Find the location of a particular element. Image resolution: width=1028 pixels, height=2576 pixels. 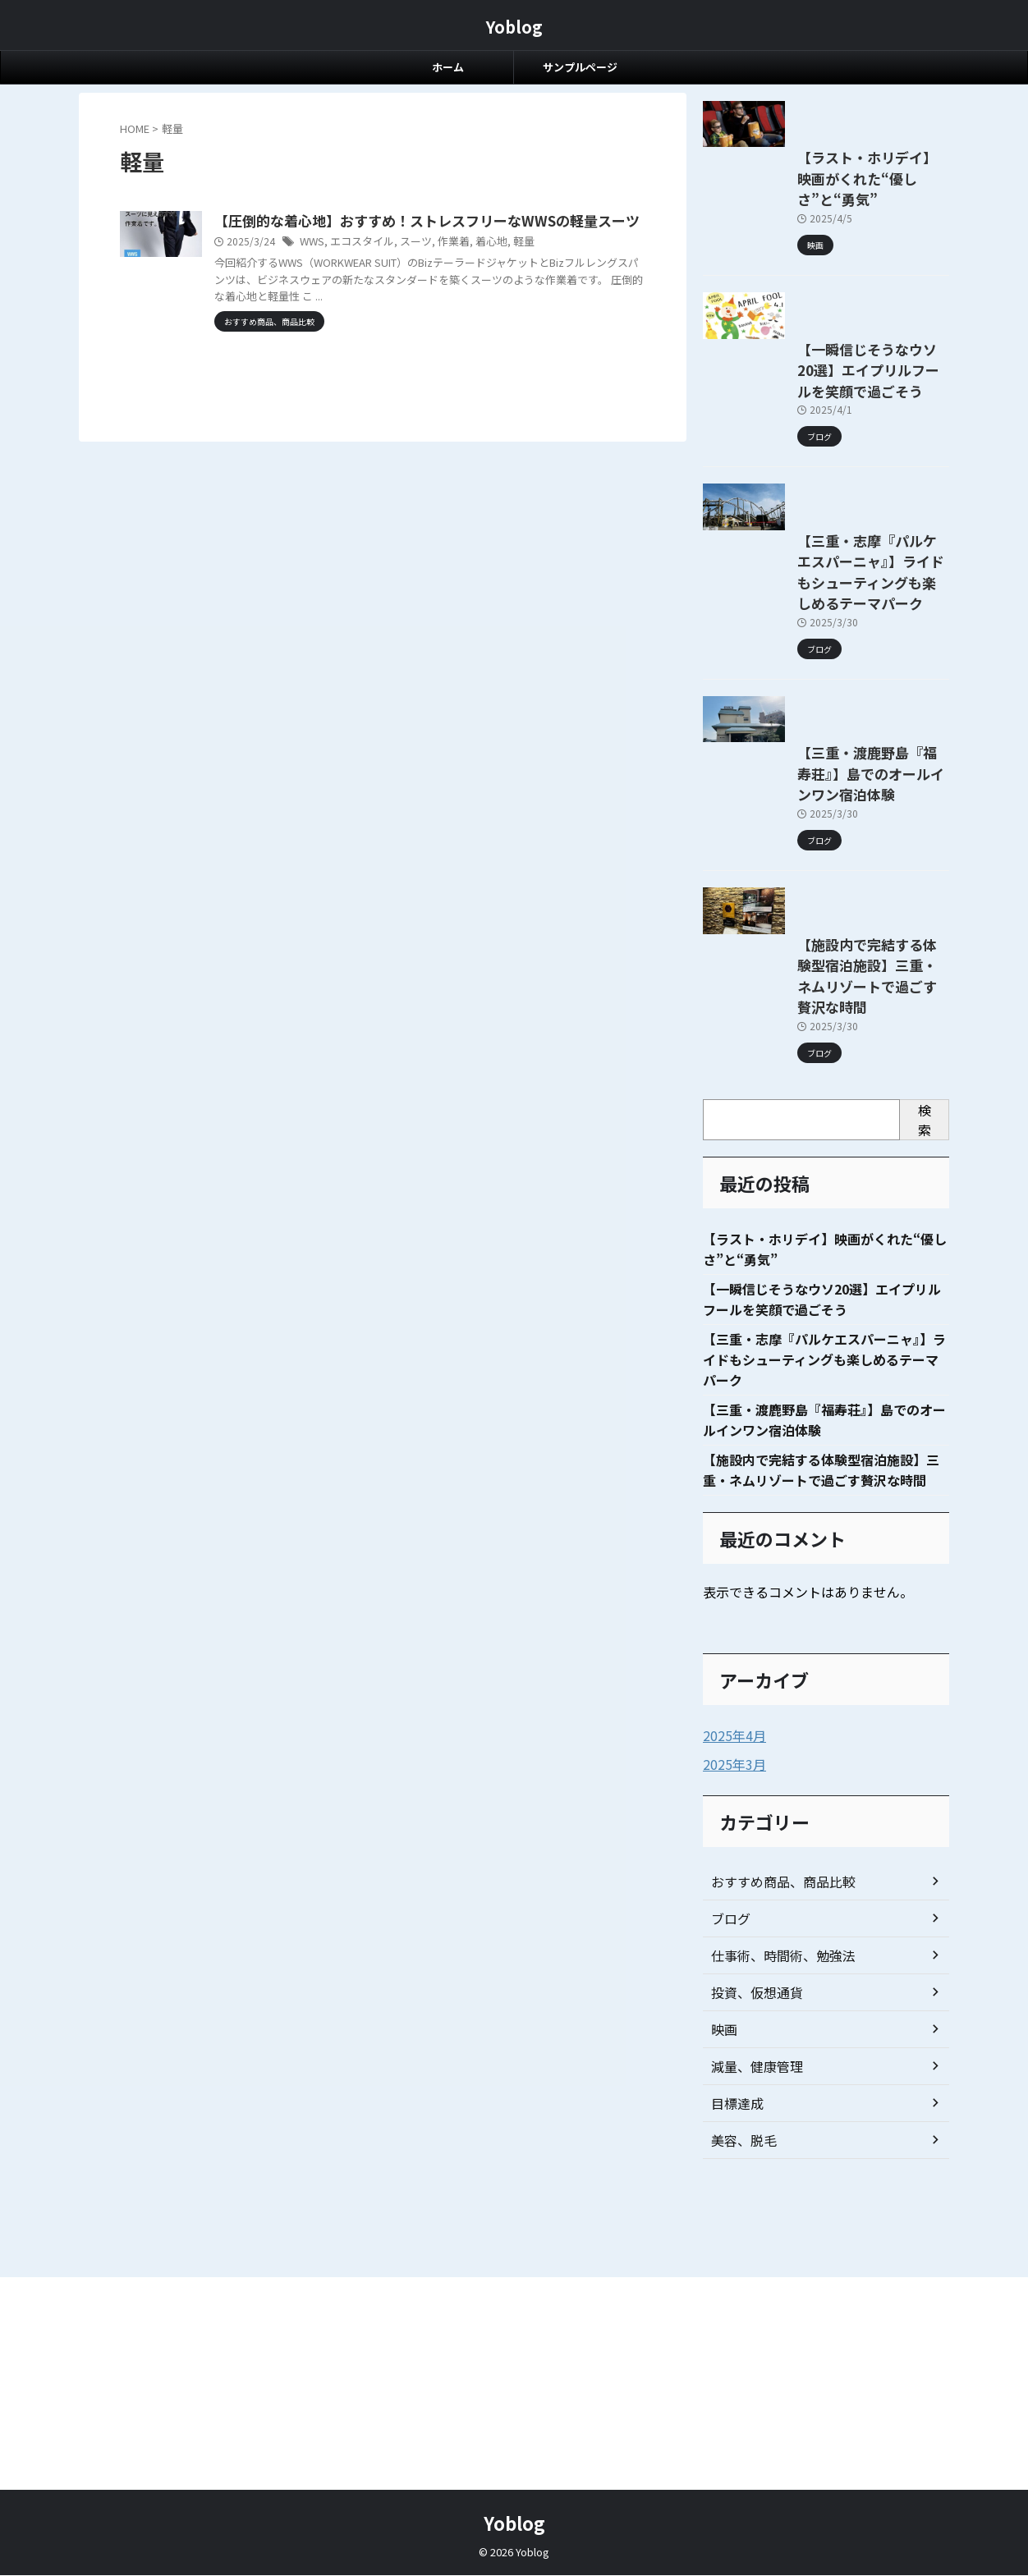

映画 is located at coordinates (722, 2328).